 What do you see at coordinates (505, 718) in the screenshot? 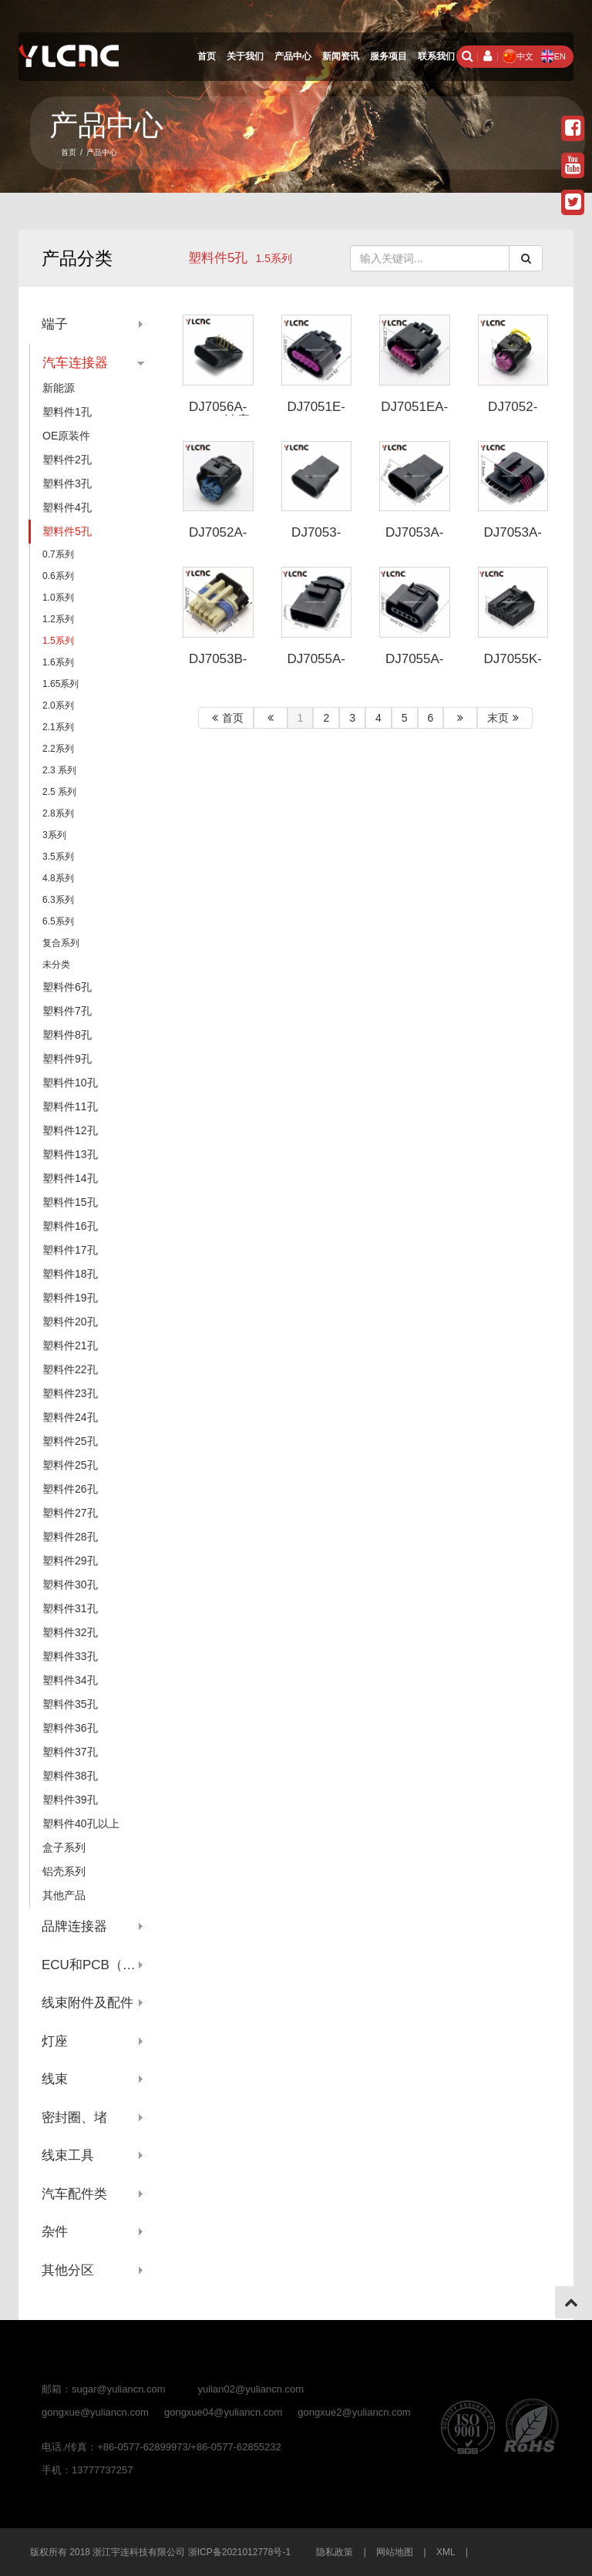
I see `末页` at bounding box center [505, 718].